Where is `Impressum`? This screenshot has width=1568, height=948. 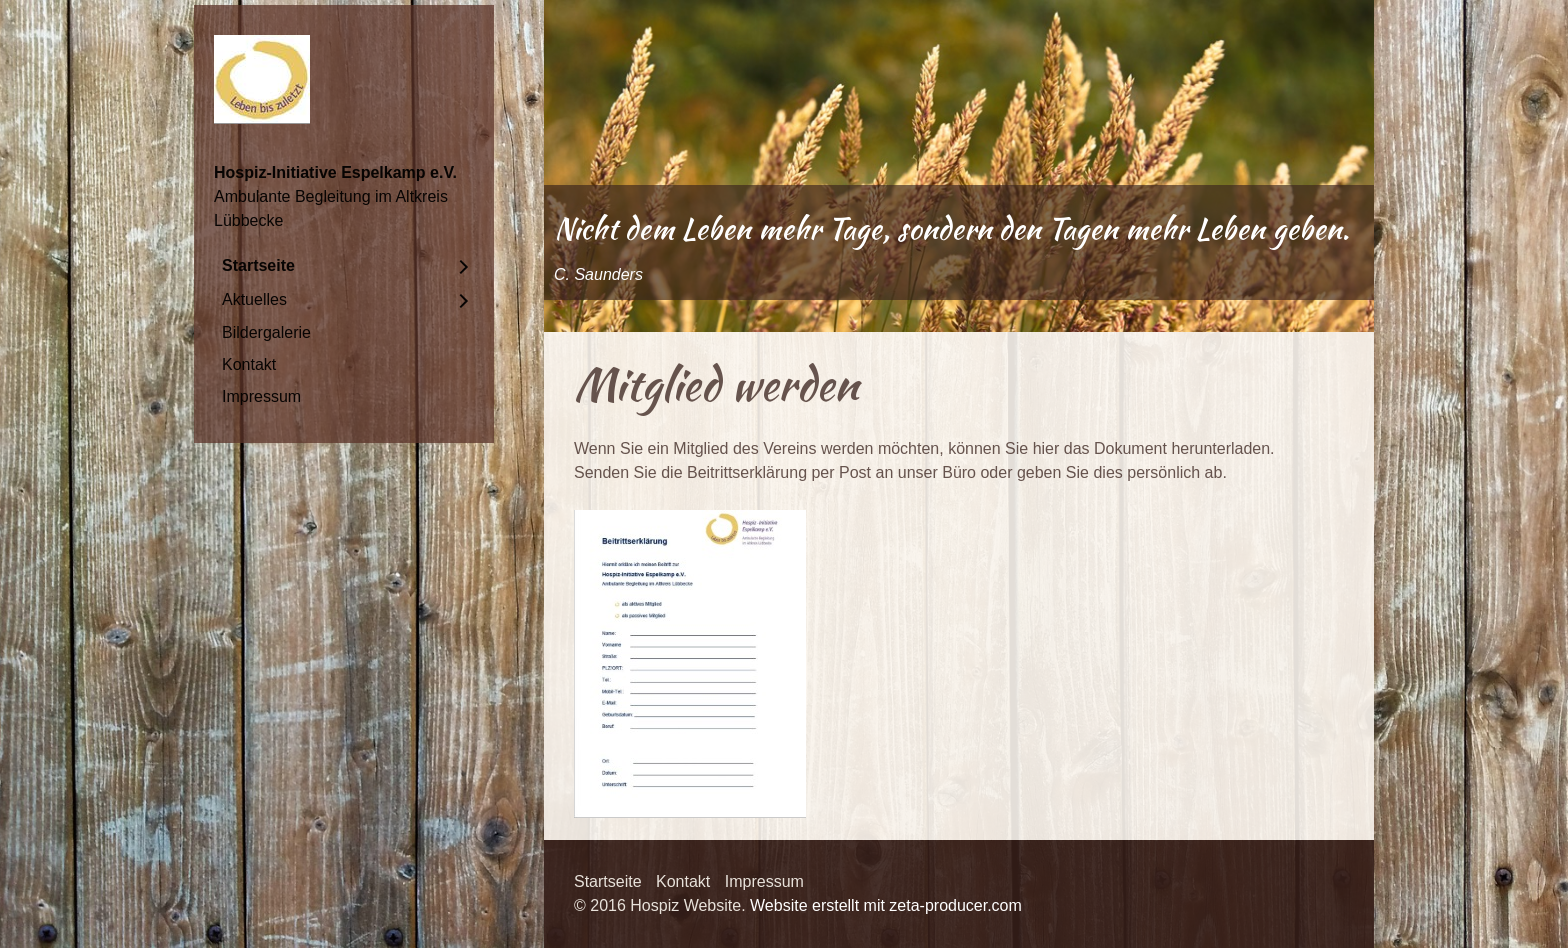
Impressum is located at coordinates (261, 396).